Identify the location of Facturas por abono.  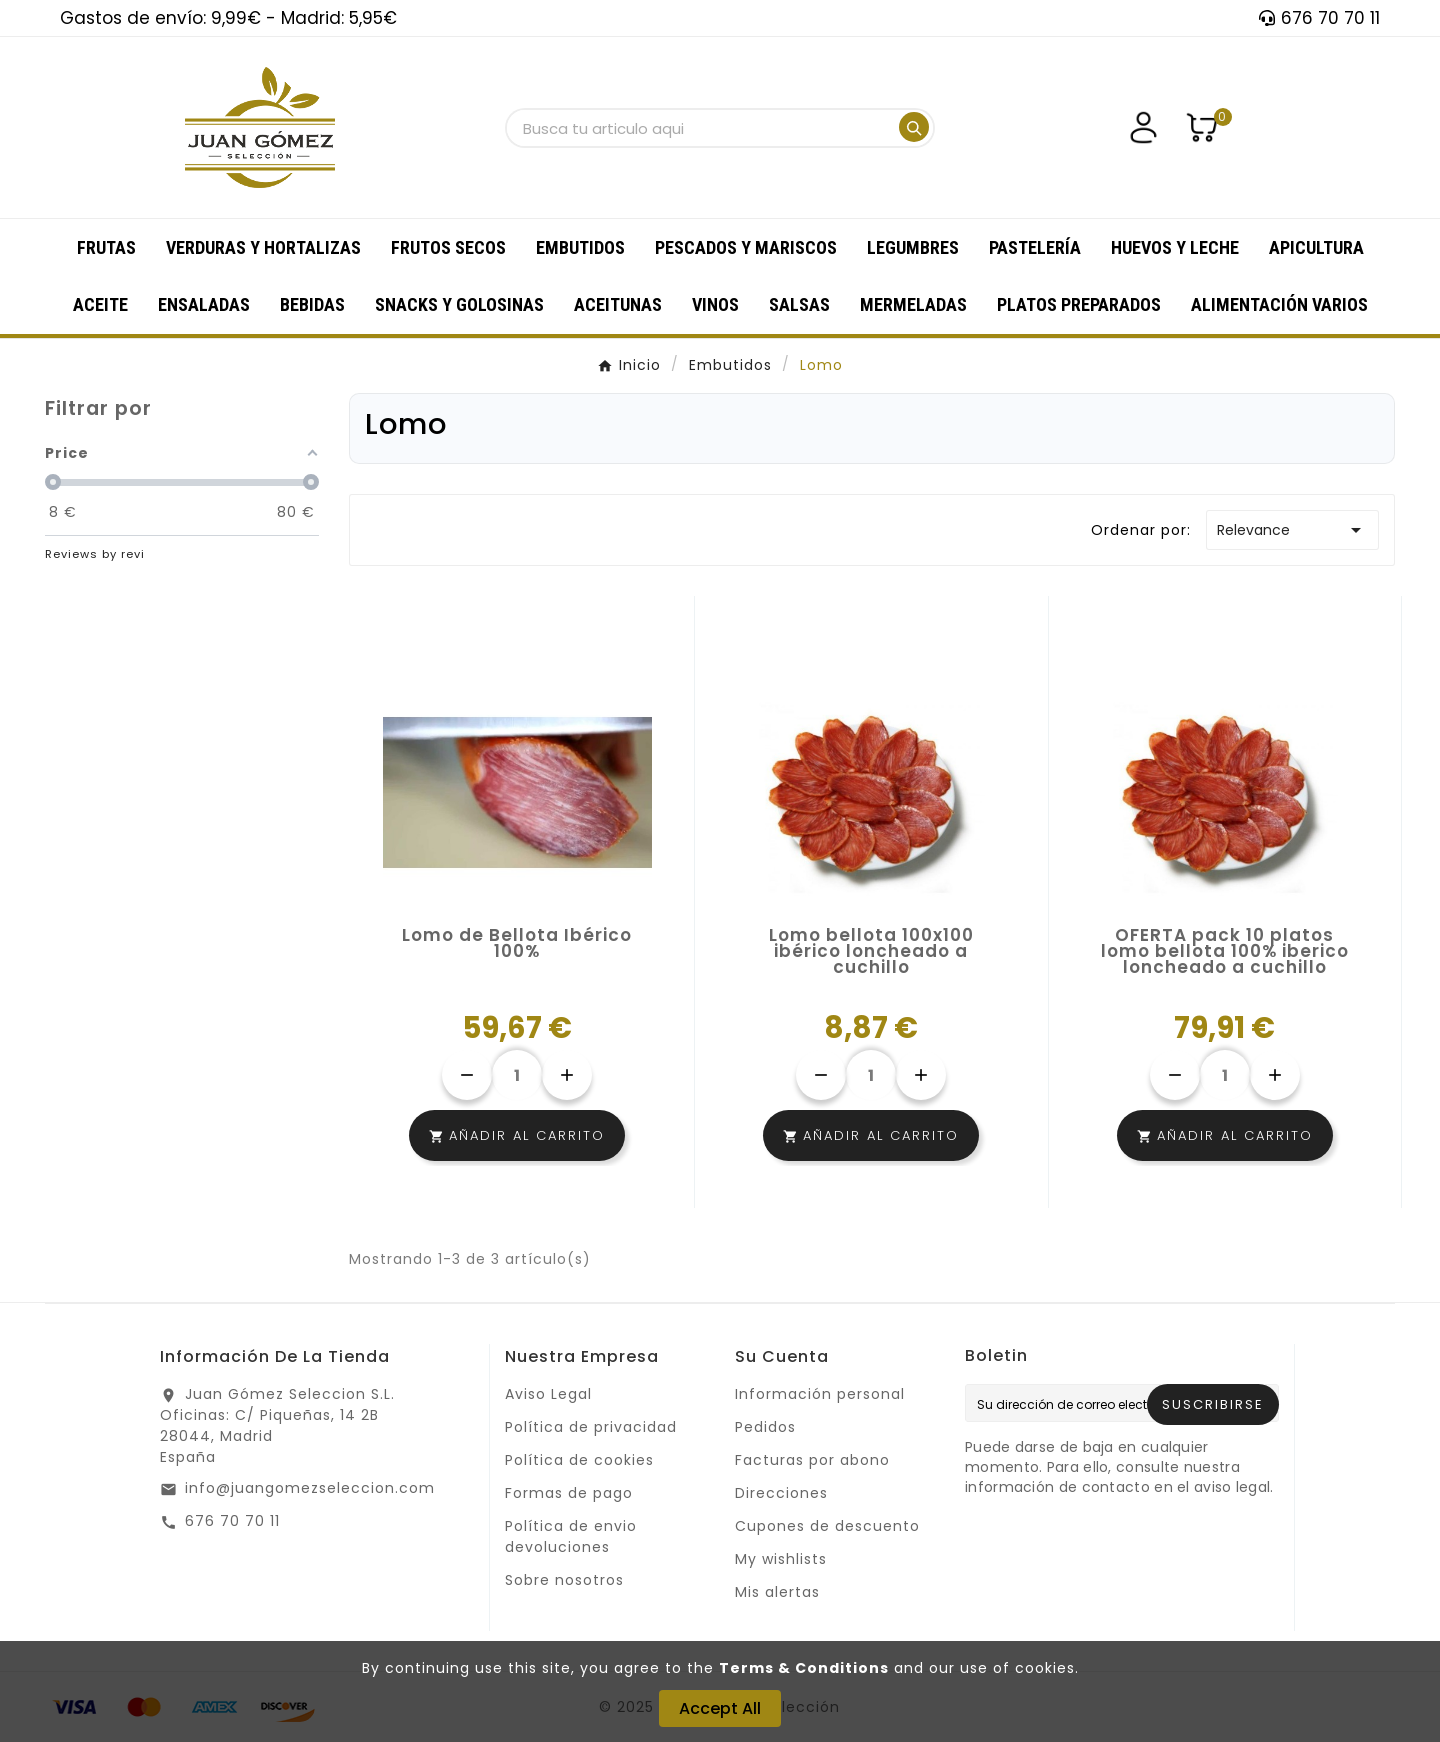
(812, 1460).